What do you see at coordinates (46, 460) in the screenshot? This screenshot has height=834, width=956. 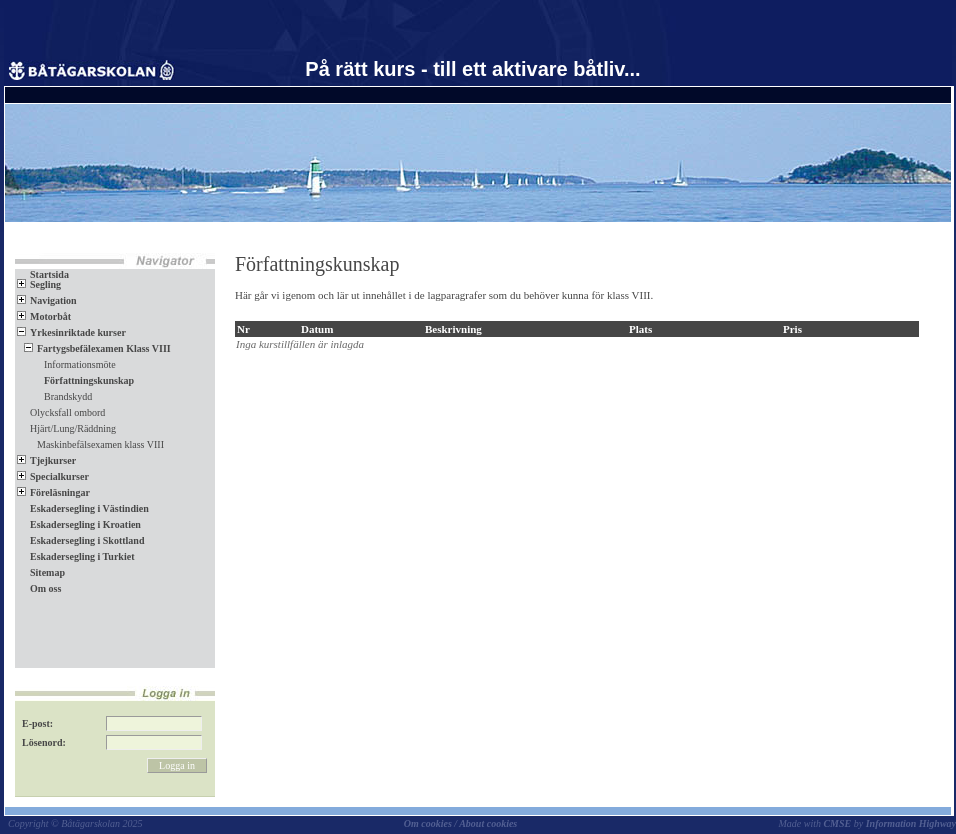 I see `Tjejkurser` at bounding box center [46, 460].